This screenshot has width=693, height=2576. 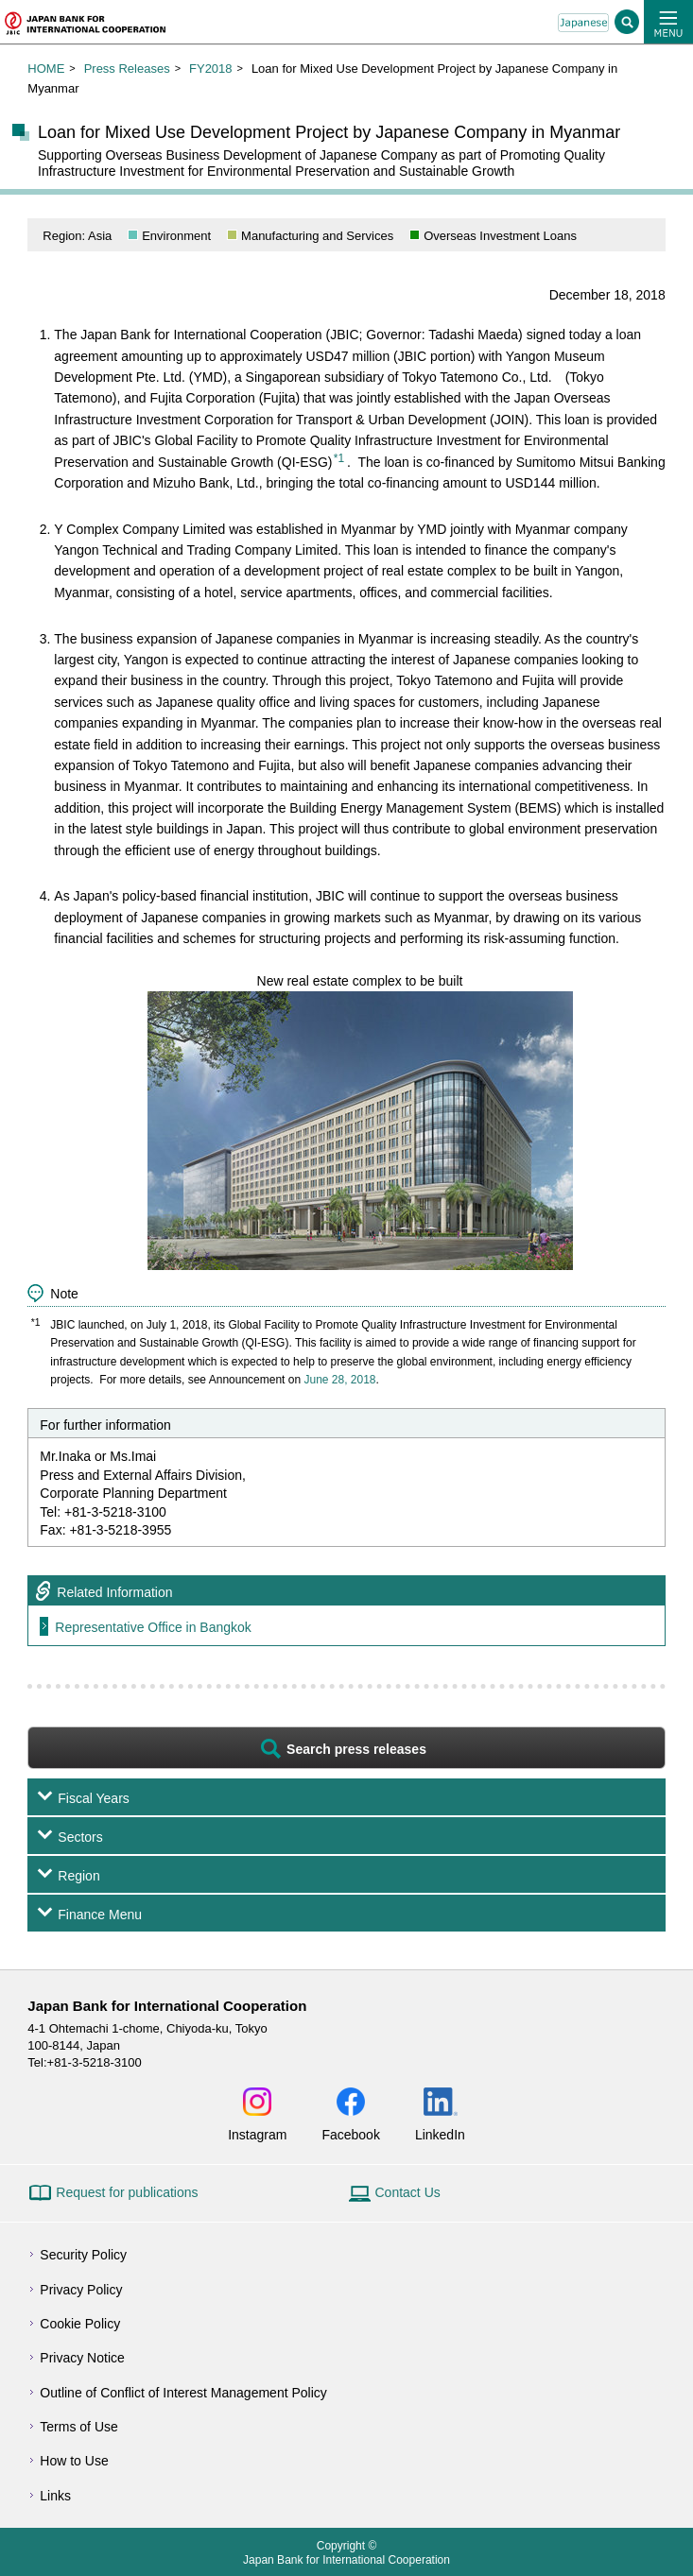 I want to click on June 28, 2018, so click(x=339, y=1379).